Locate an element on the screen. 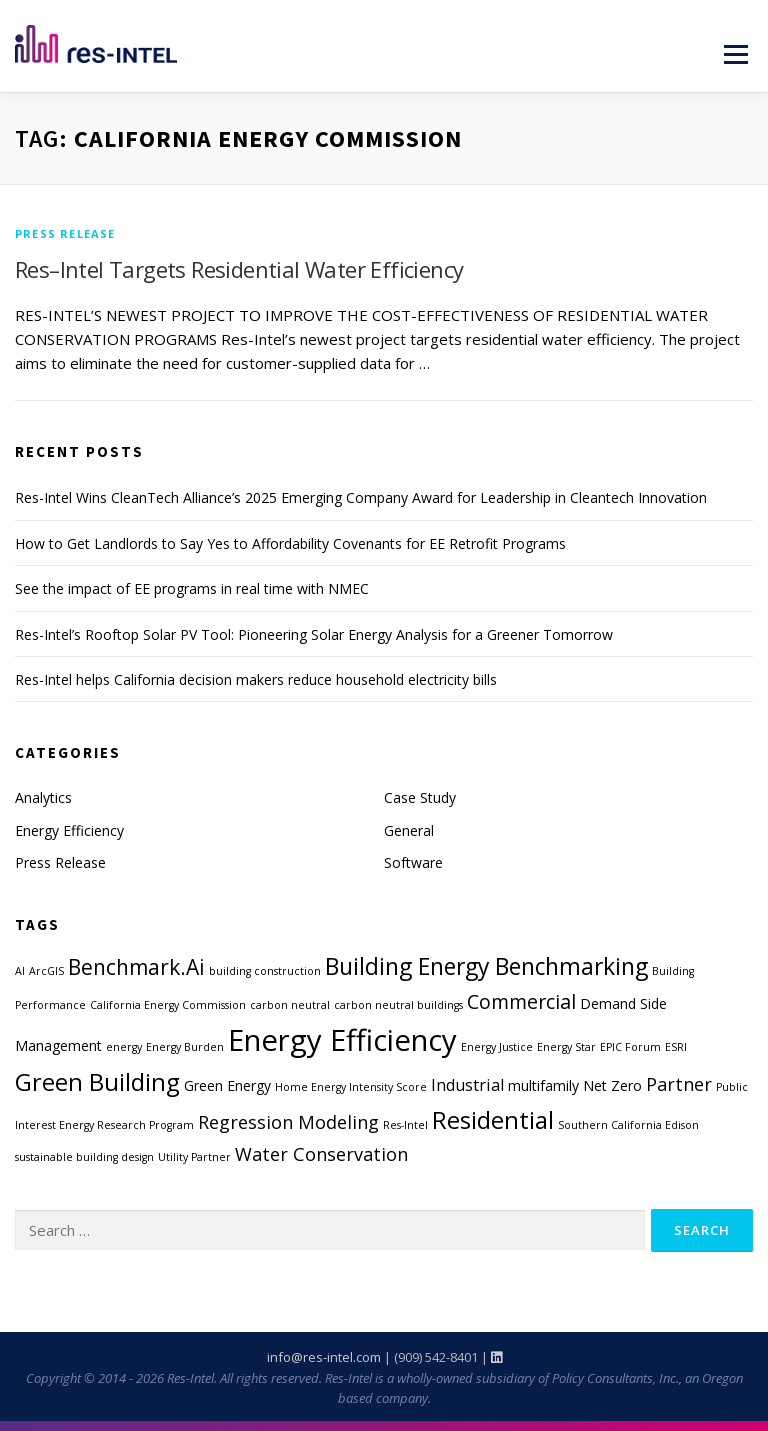 The width and height of the screenshot is (768, 1431). California Energy Commission [California Energy Commission (1 item)] is located at coordinates (168, 1005).